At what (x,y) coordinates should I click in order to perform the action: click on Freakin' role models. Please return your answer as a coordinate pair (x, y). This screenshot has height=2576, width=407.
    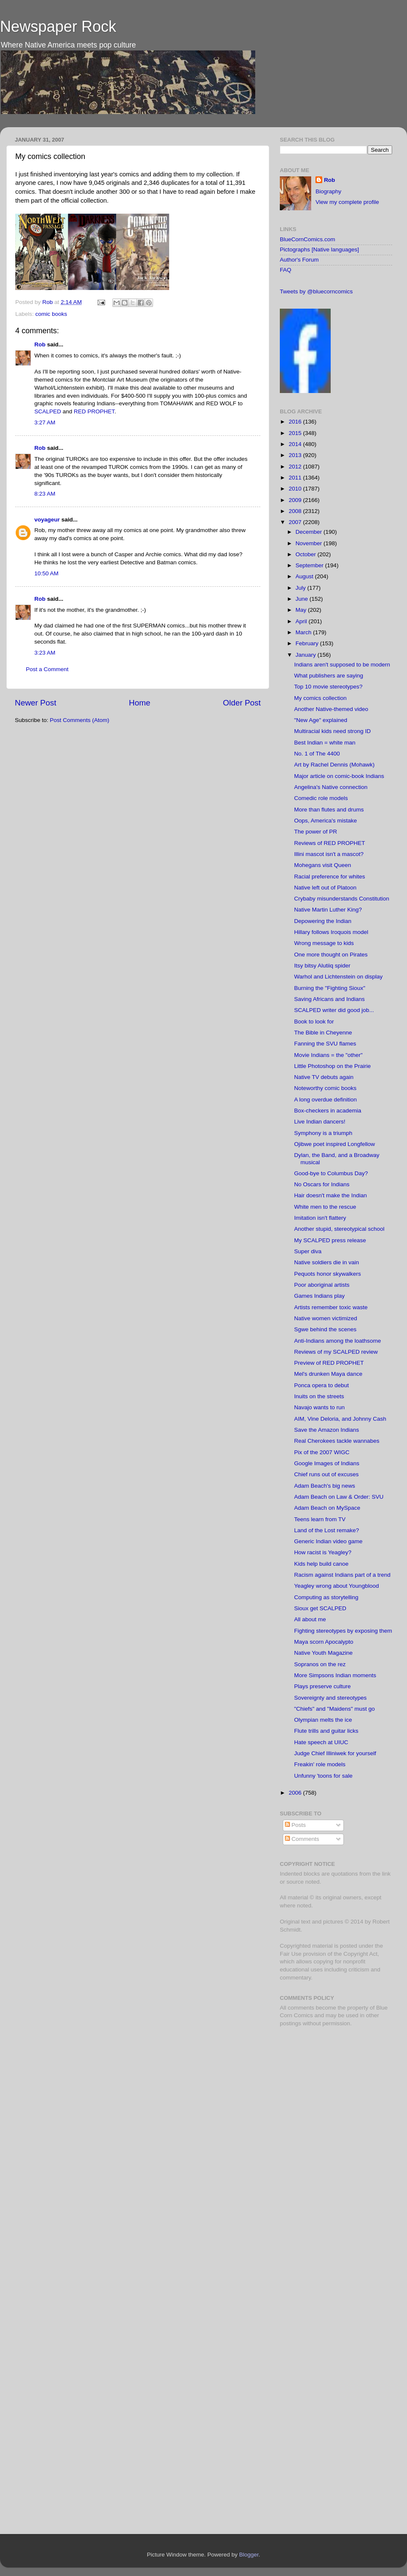
    Looking at the image, I should click on (320, 1764).